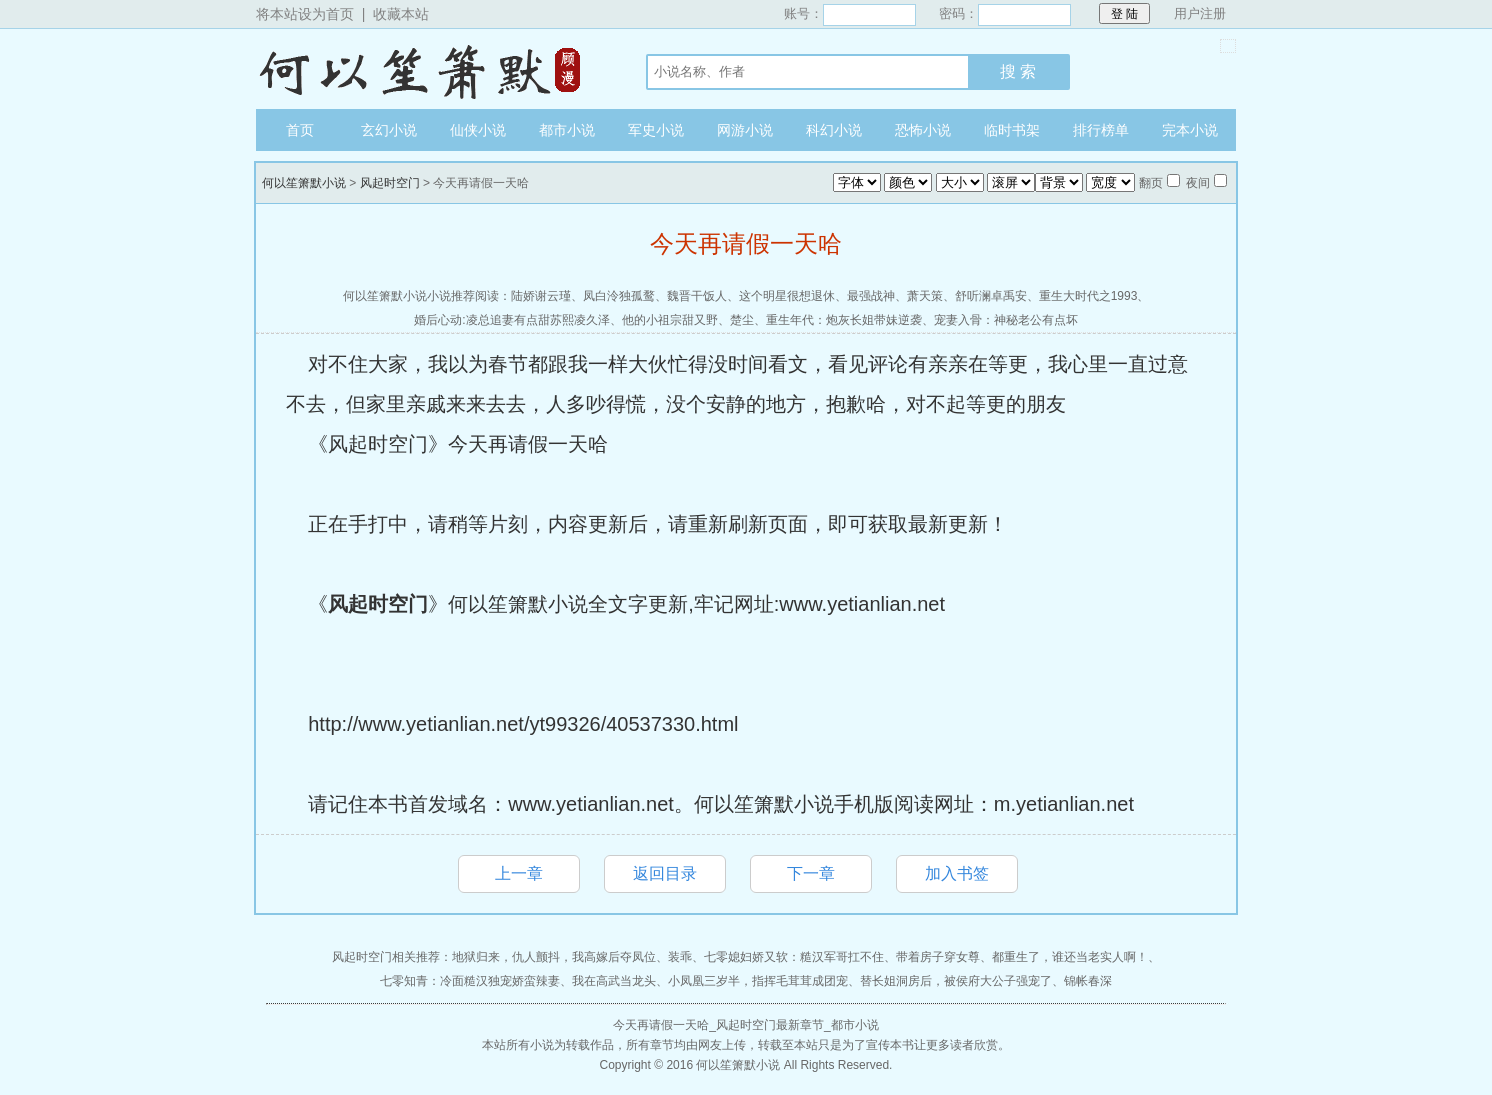 Image resolution: width=1492 pixels, height=1095 pixels. Describe the element at coordinates (511, 320) in the screenshot. I see `婚后心动:凌总追妻有点甜苏熙凌久泽` at that location.